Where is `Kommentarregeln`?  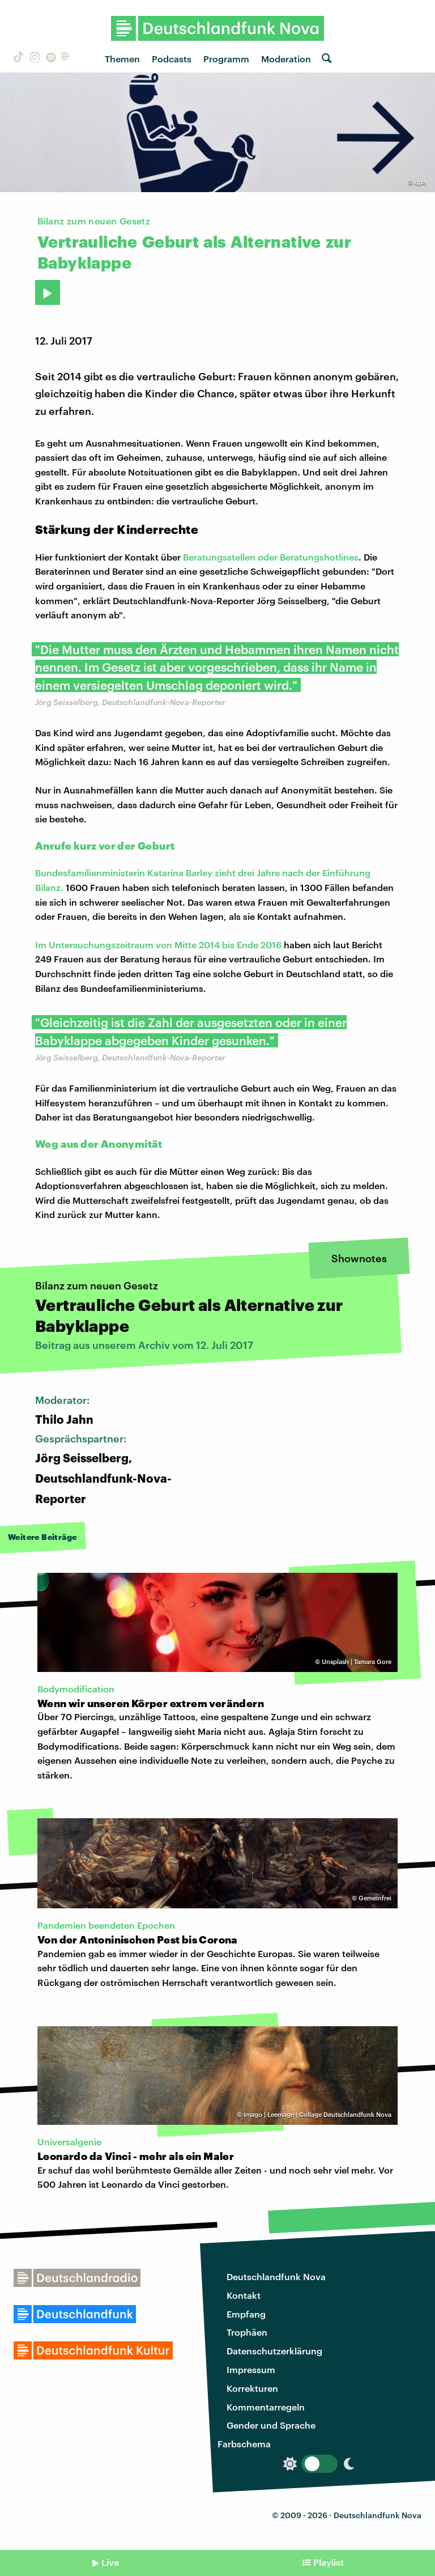 Kommentarregeln is located at coordinates (266, 2406).